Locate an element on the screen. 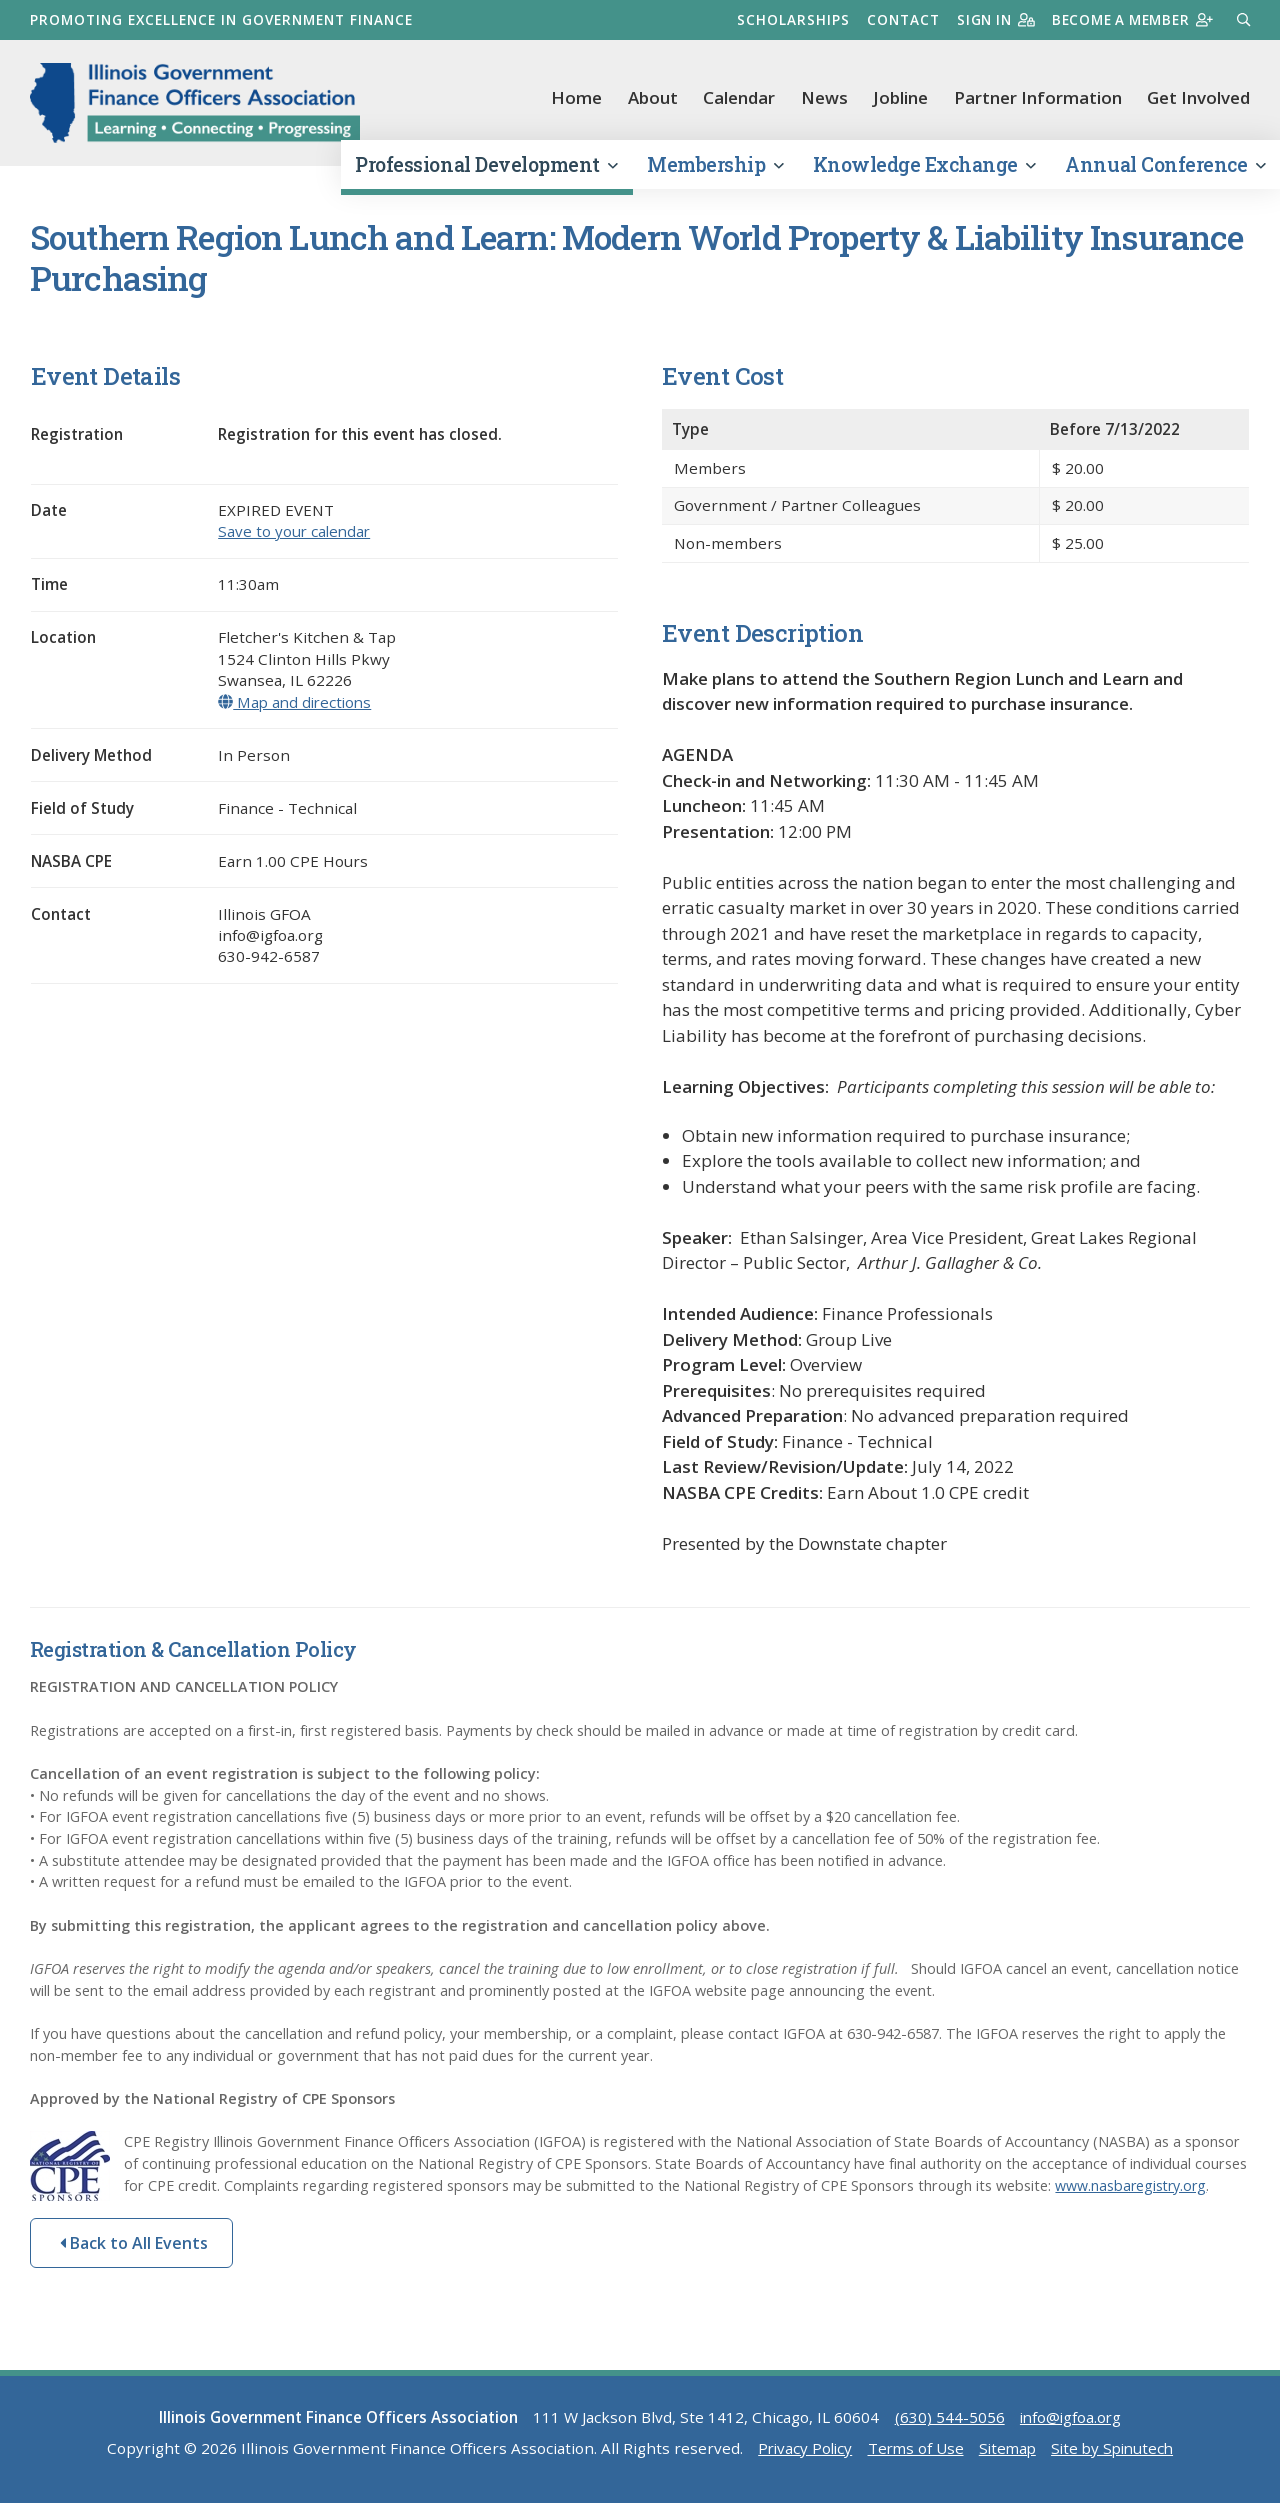 The height and width of the screenshot is (2503, 1280). Scholarships is located at coordinates (784, 19).